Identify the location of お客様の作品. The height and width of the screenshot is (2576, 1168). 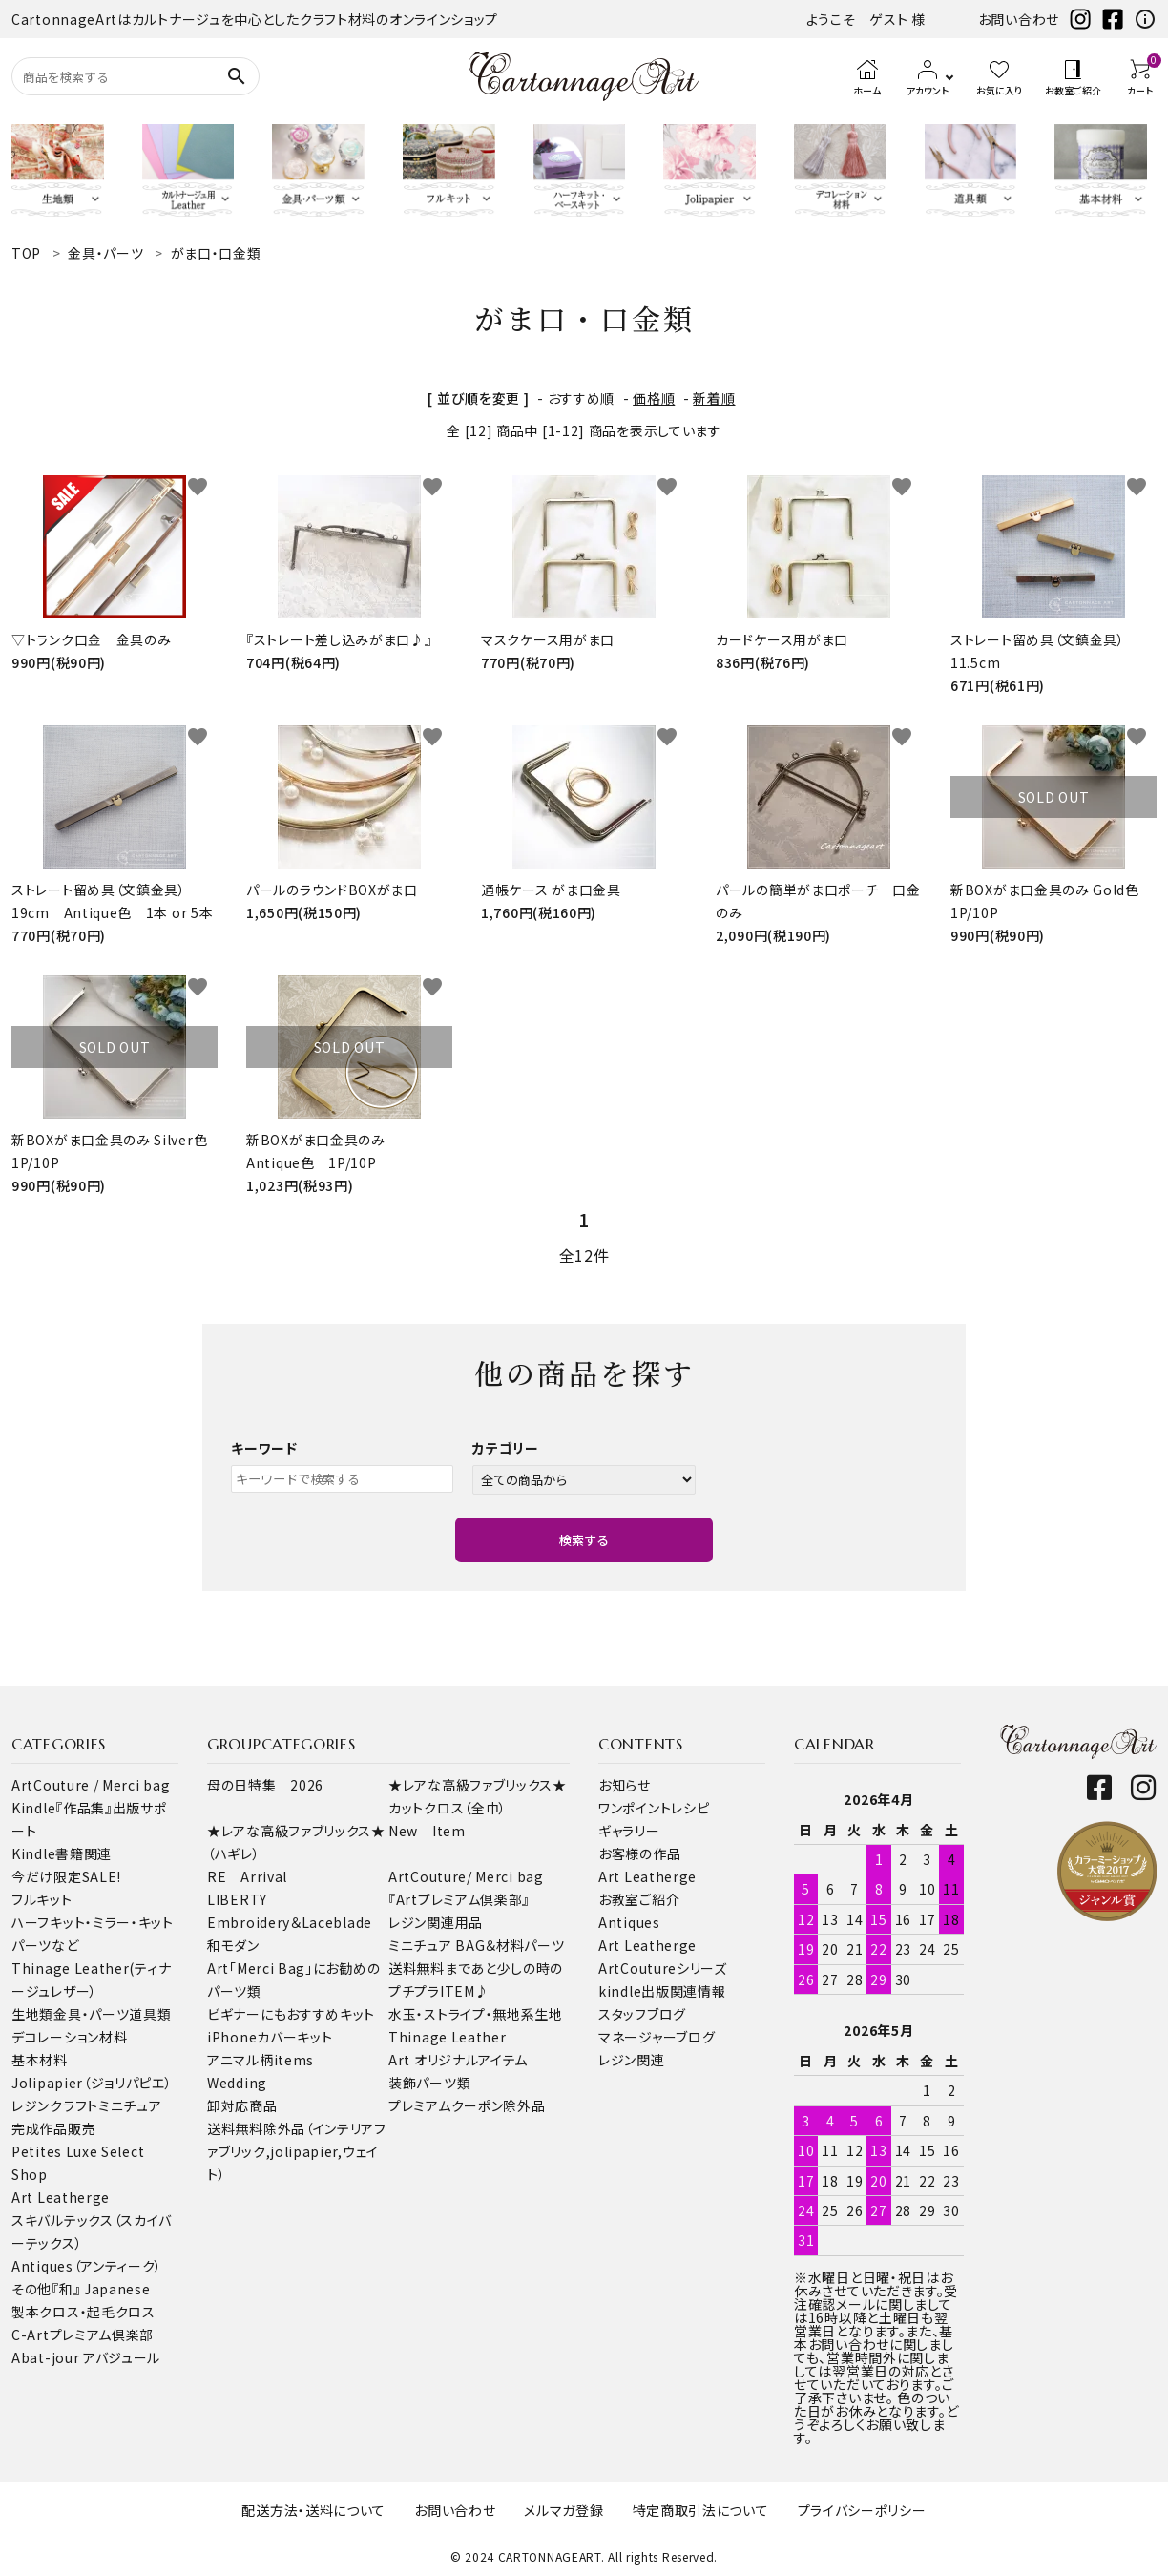
(639, 1853).